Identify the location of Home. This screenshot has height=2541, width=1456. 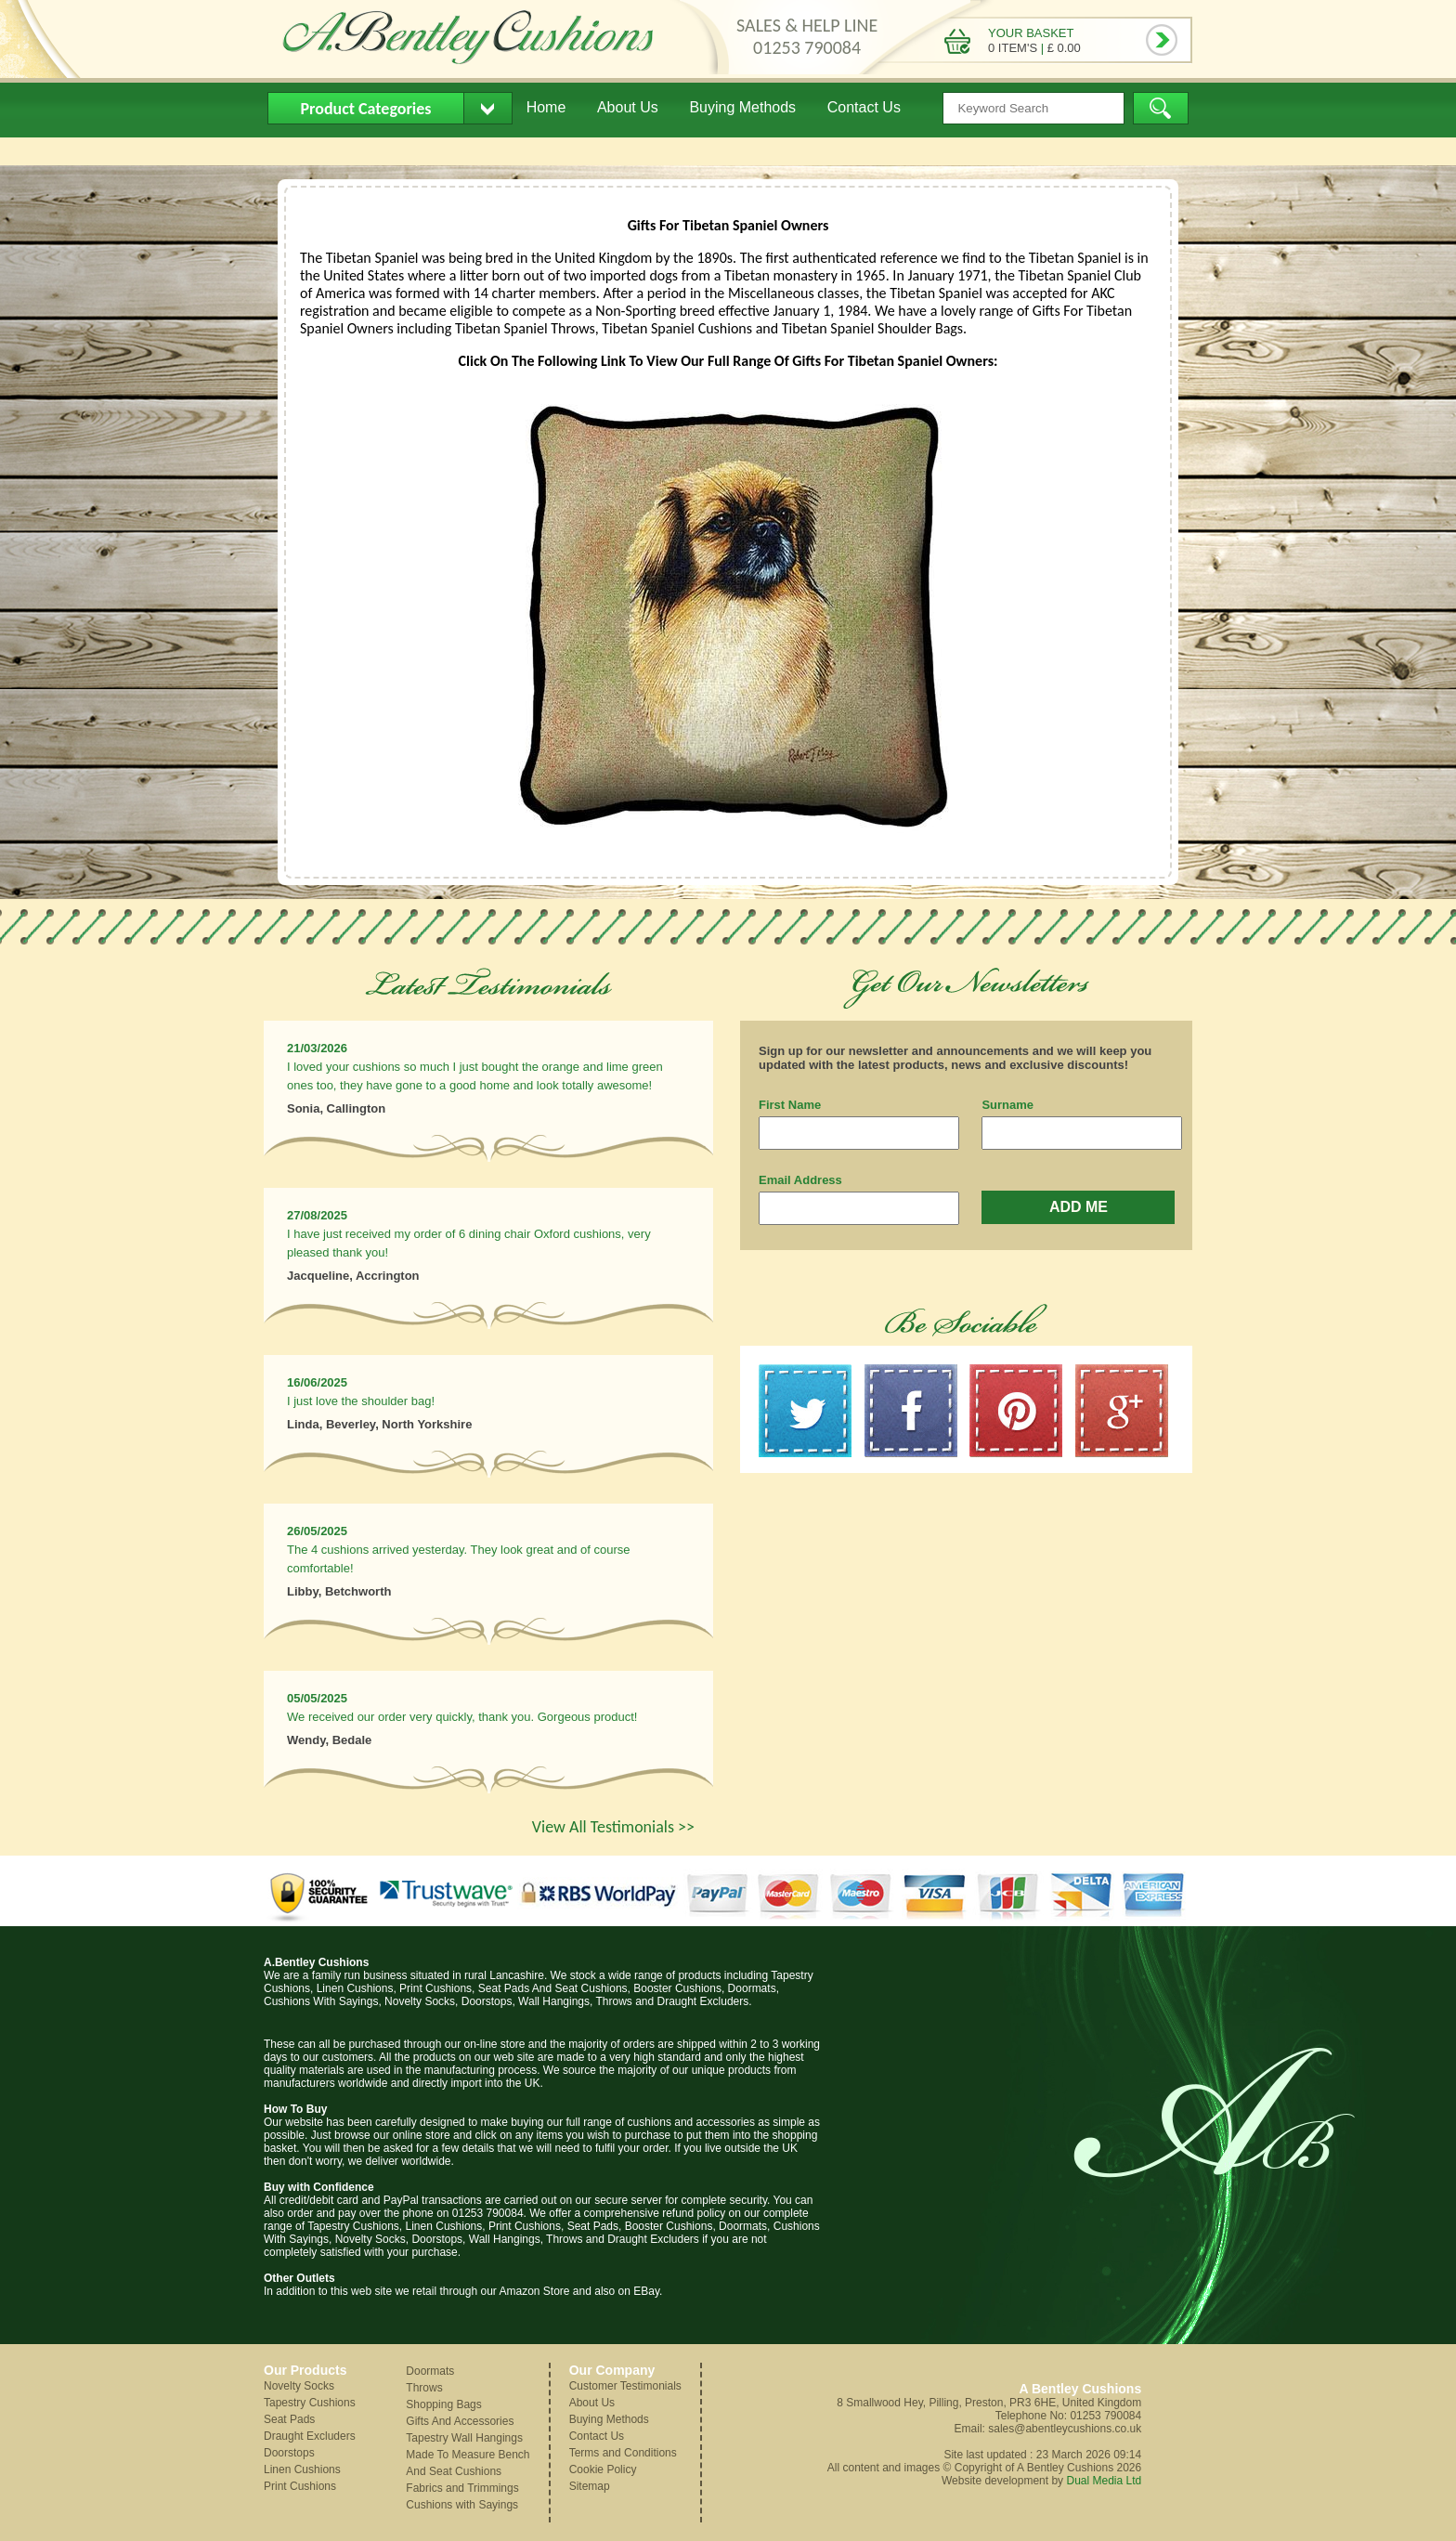
(546, 107).